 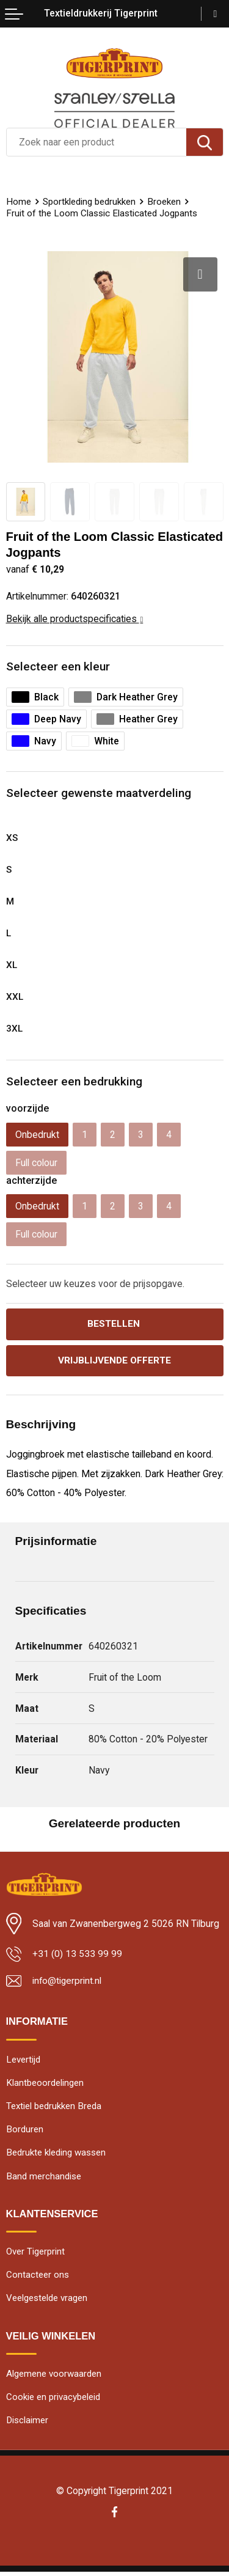 I want to click on Band merchandise, so click(x=43, y=2178).